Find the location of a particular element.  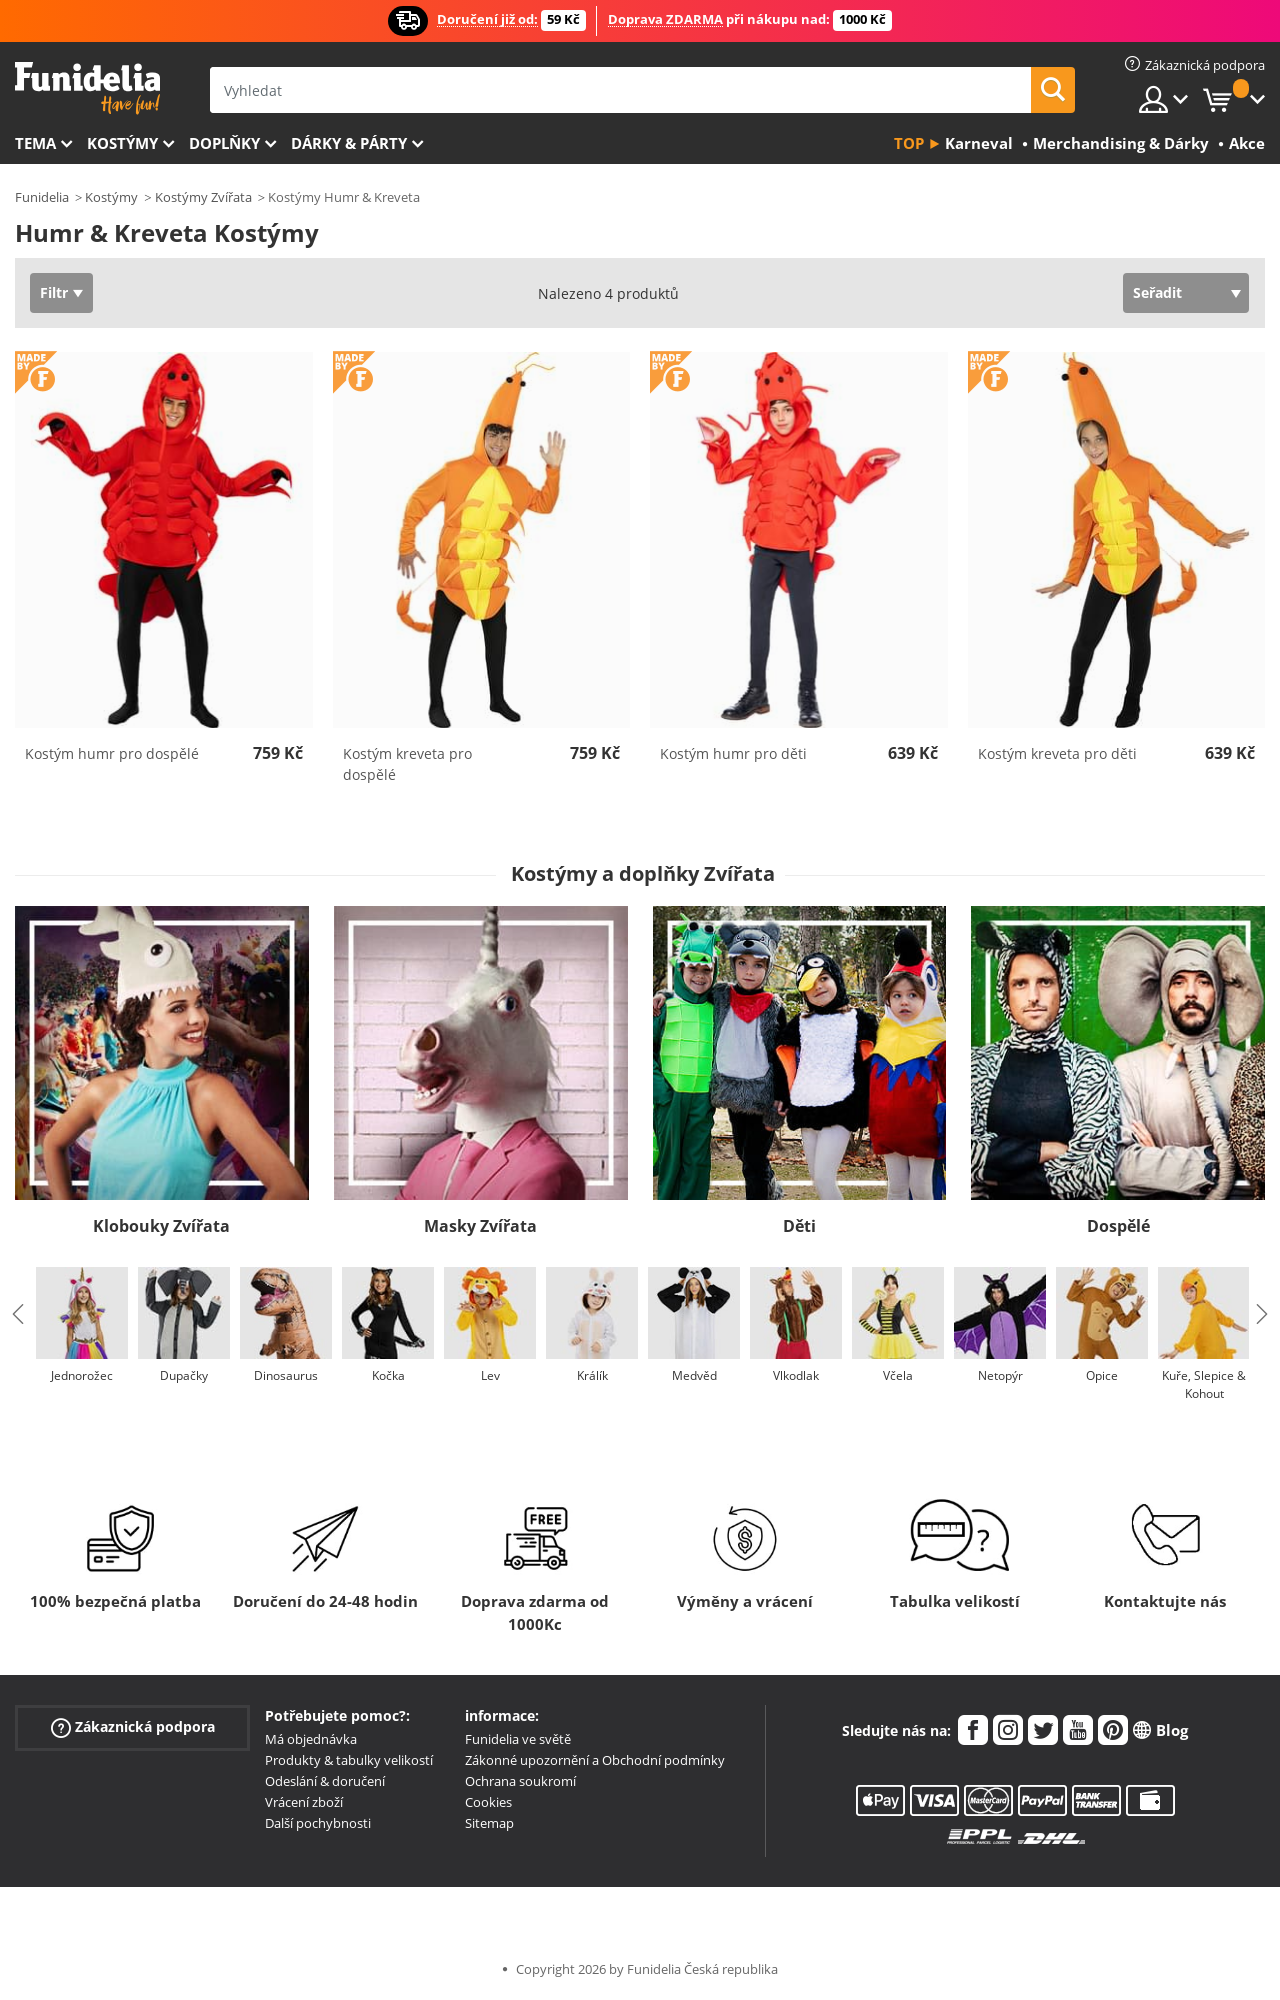

Kostým kreveta pro děti is located at coordinates (1057, 753).